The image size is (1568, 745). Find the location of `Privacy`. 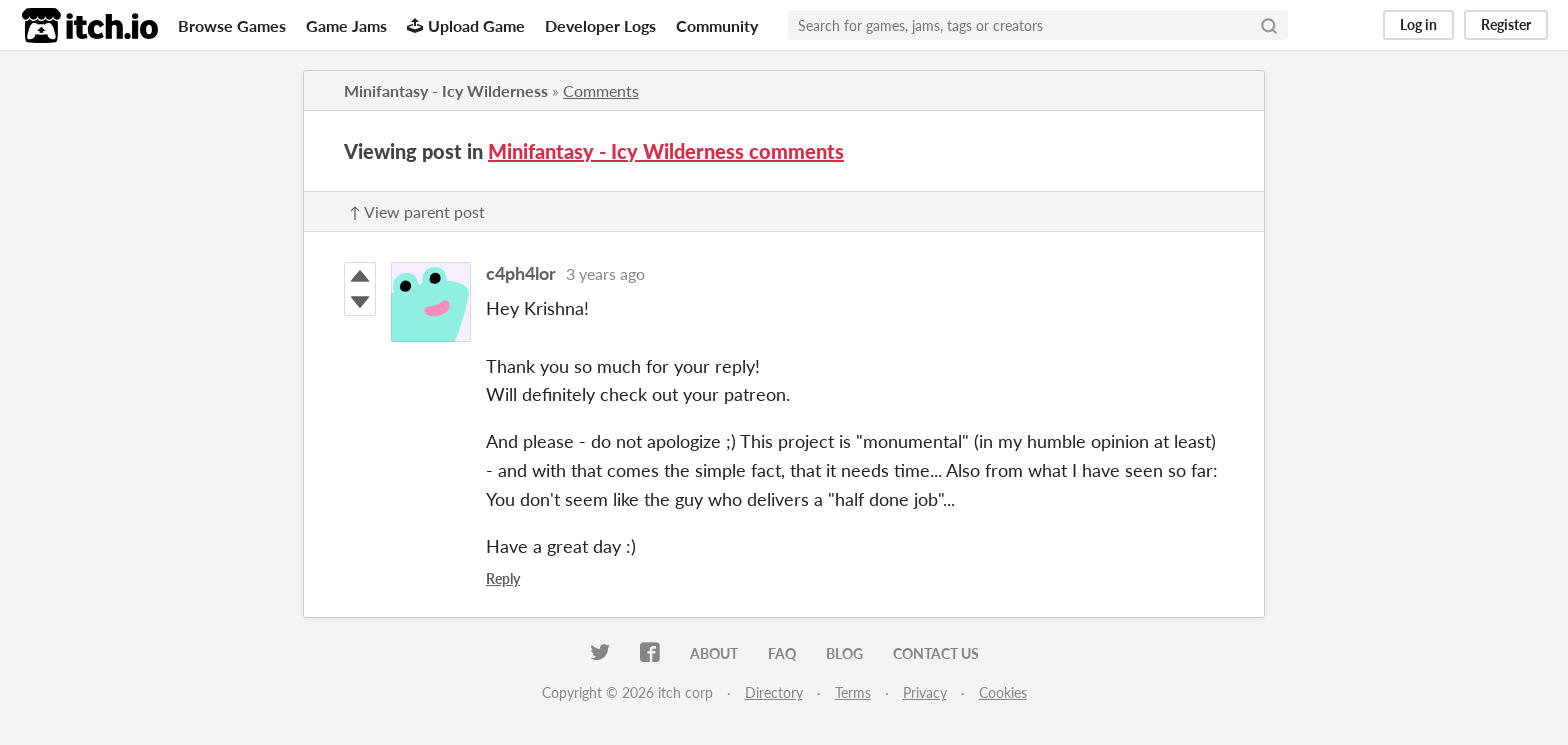

Privacy is located at coordinates (925, 692).